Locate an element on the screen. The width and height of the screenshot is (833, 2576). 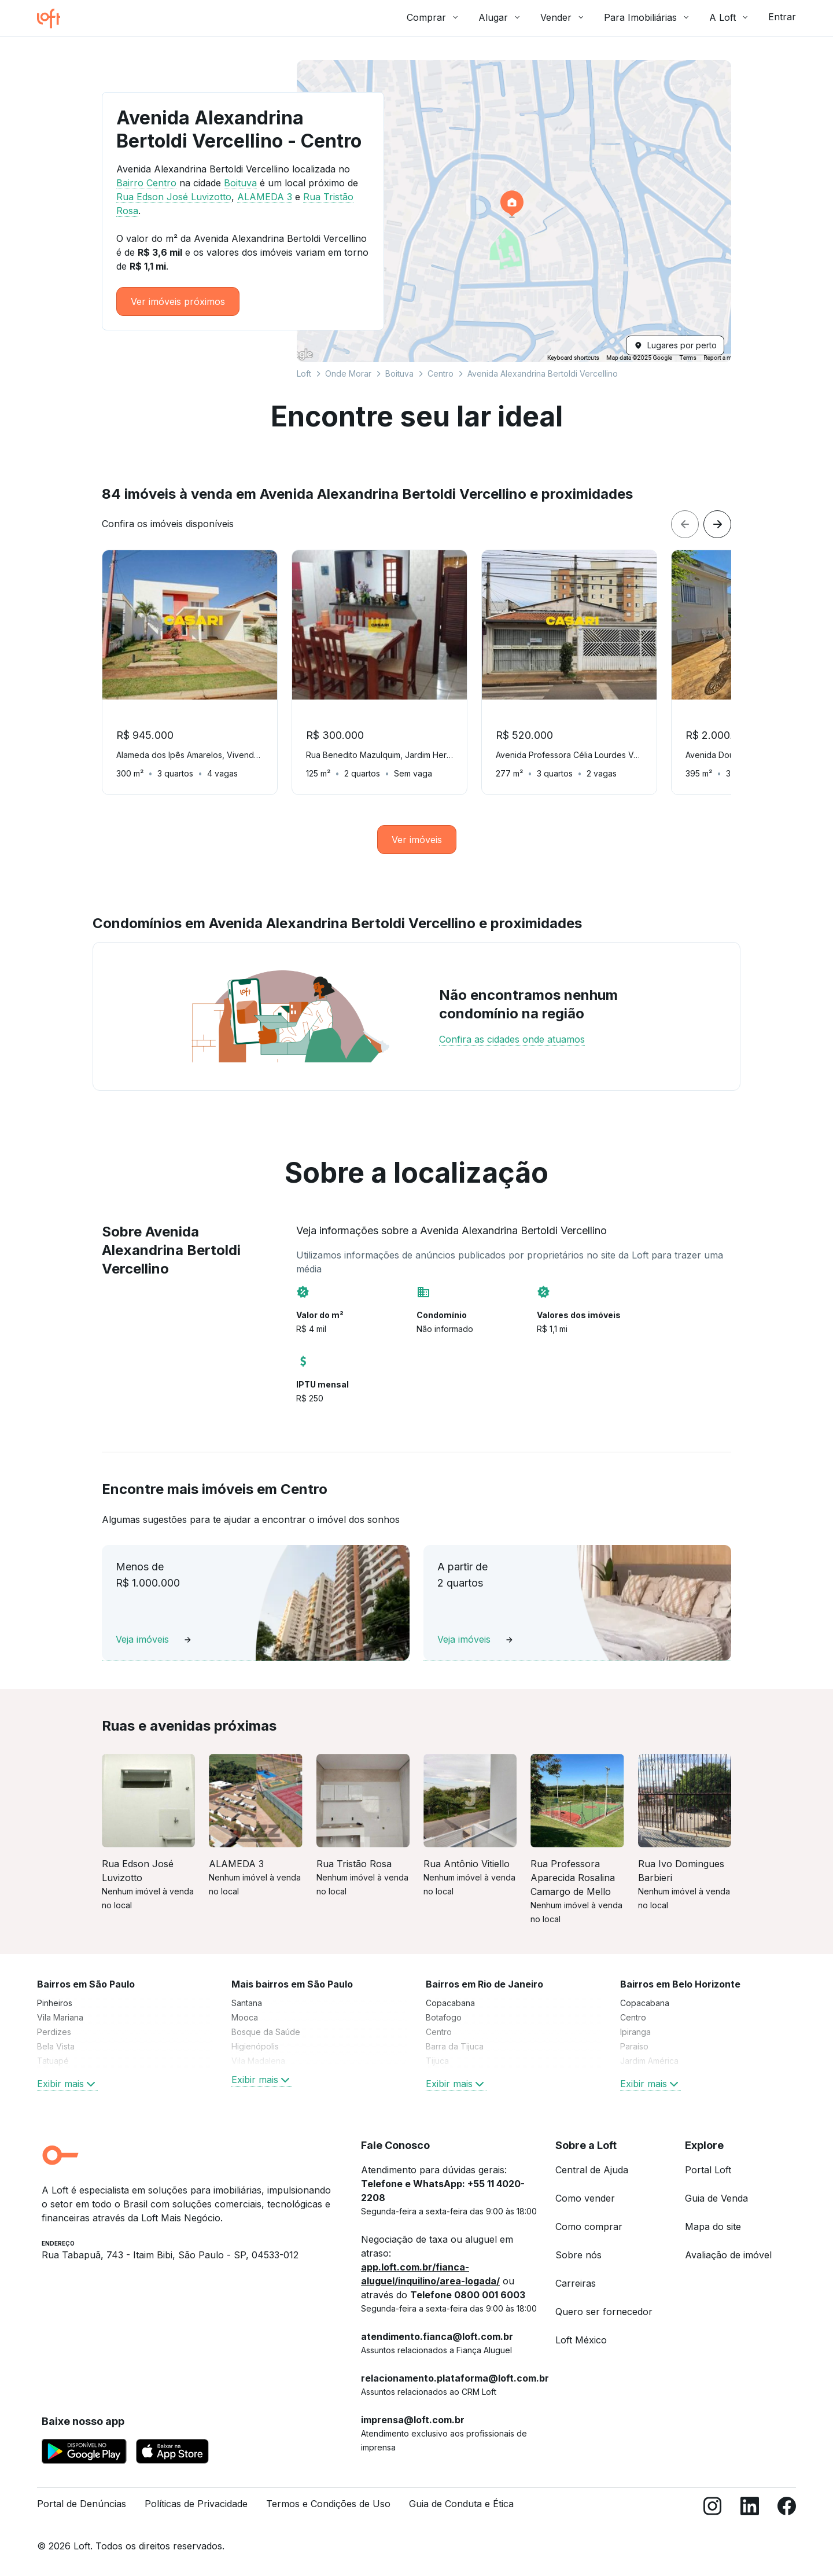
Mooca [link] is located at coordinates (244, 2017).